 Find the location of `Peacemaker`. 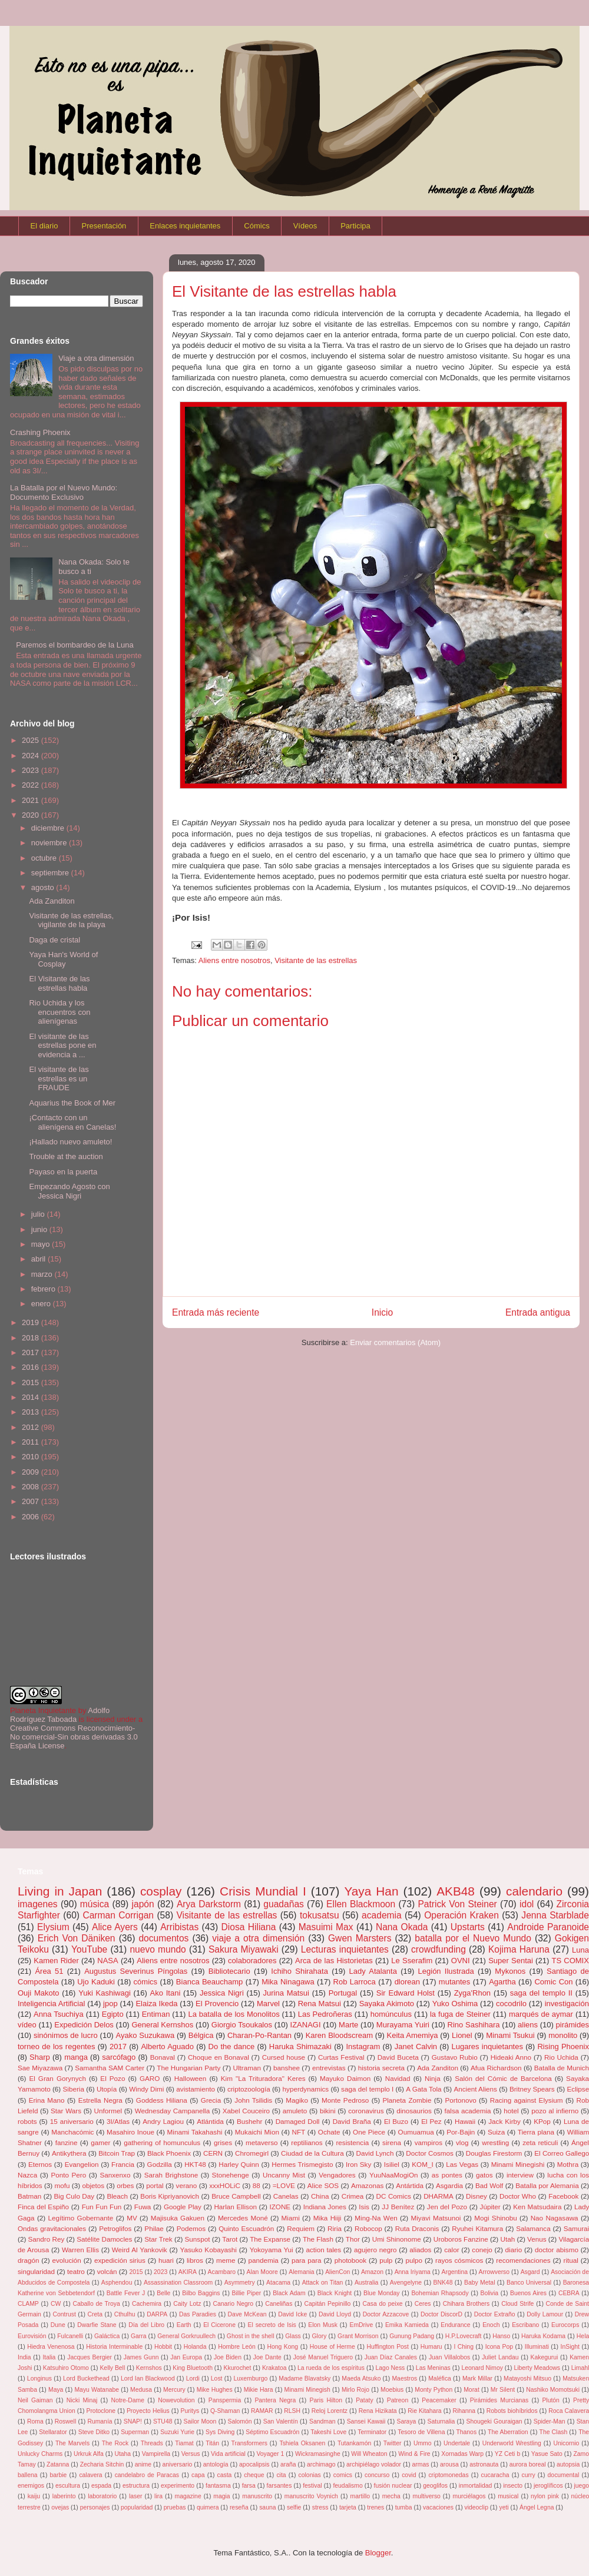

Peacemaker is located at coordinates (439, 2400).